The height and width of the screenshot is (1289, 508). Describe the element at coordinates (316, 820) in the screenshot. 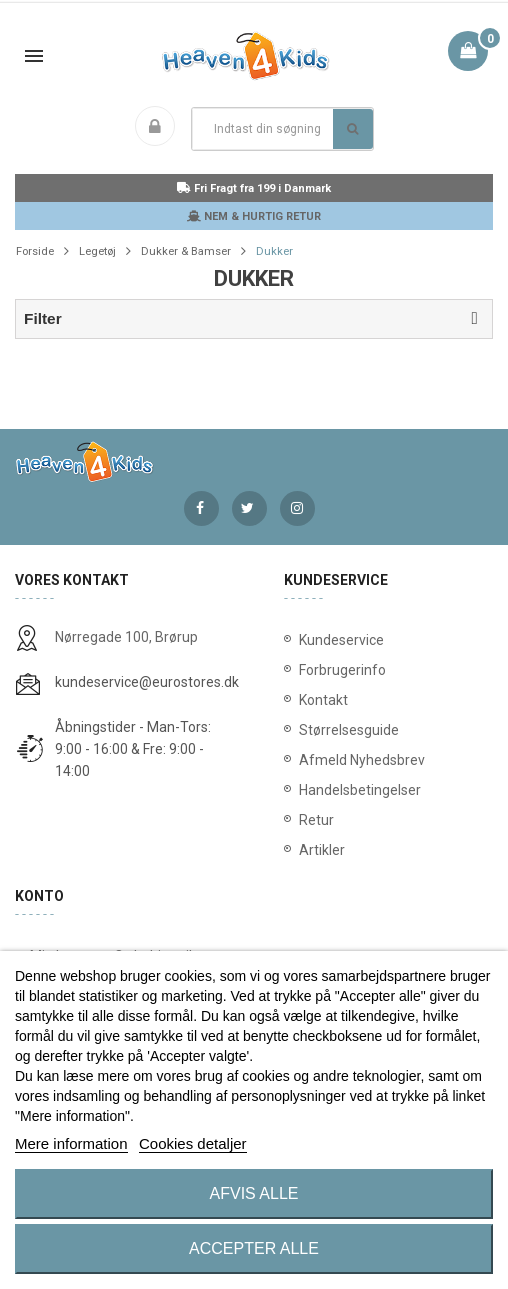

I see `Retur` at that location.